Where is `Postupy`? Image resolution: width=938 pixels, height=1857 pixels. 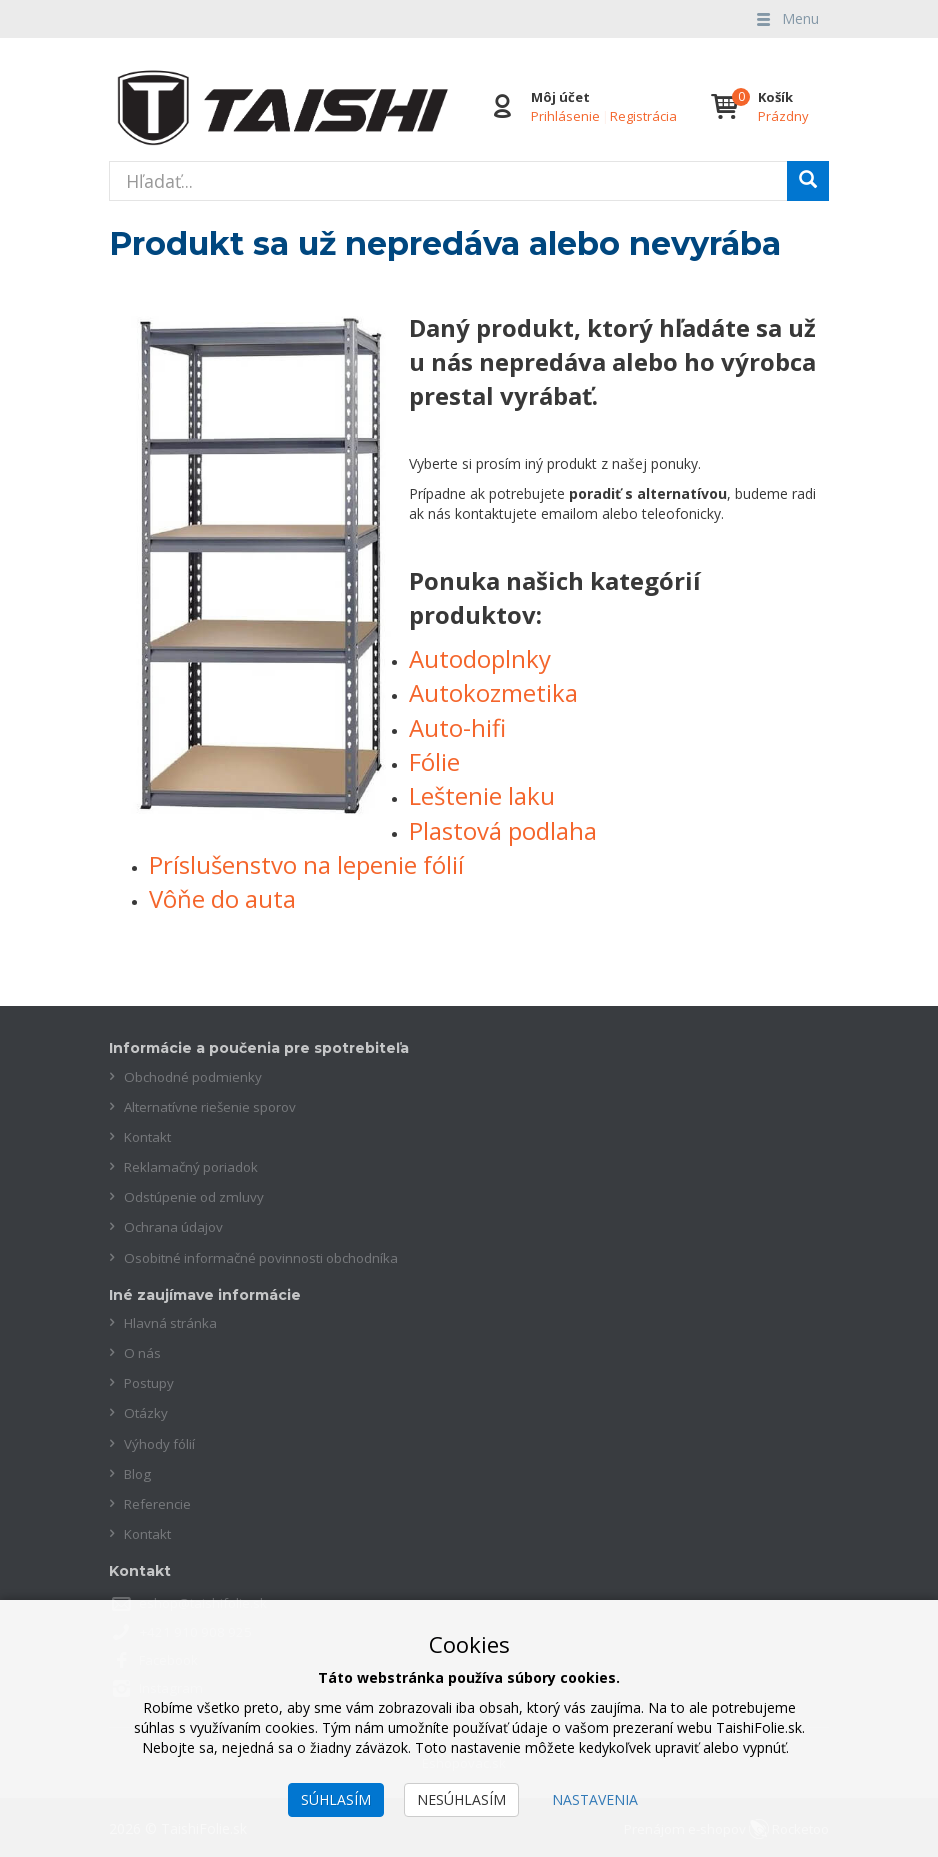
Postupy is located at coordinates (150, 1381).